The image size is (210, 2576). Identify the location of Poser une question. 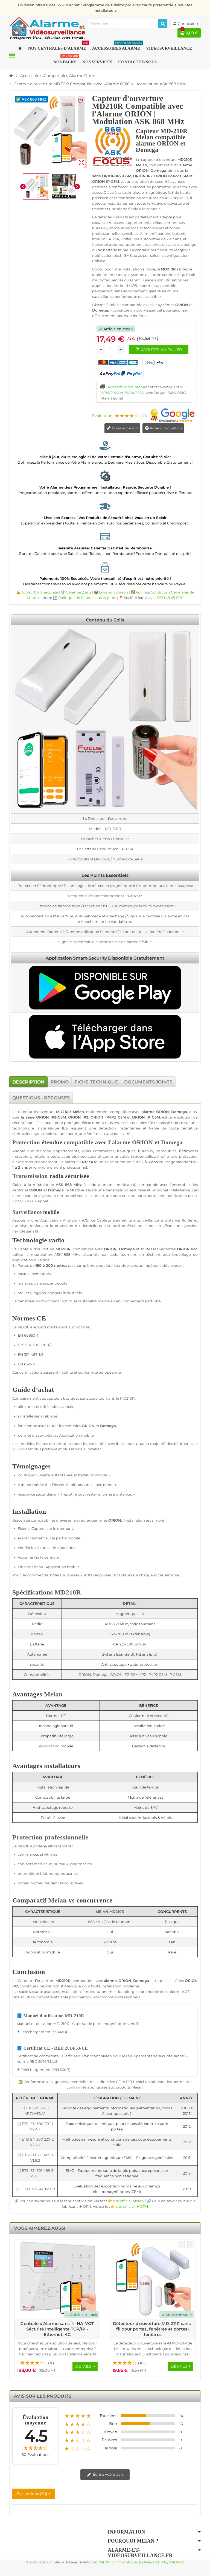
(163, 428).